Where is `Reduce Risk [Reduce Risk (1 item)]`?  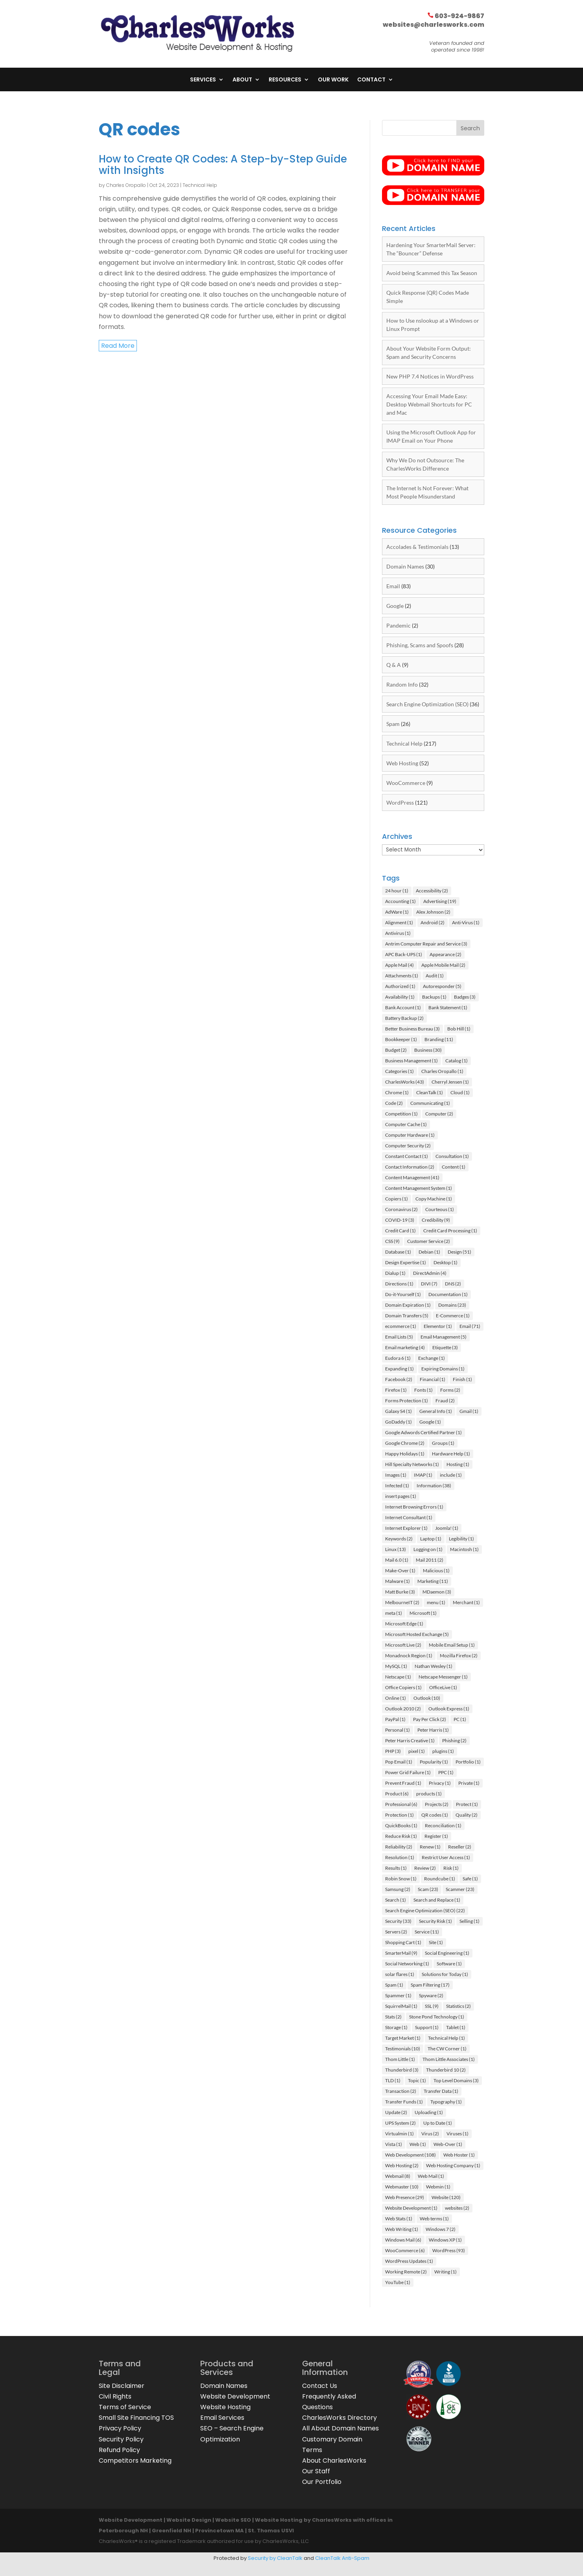
Reduce Risk [Reduce Risk (1 item)] is located at coordinates (401, 1836).